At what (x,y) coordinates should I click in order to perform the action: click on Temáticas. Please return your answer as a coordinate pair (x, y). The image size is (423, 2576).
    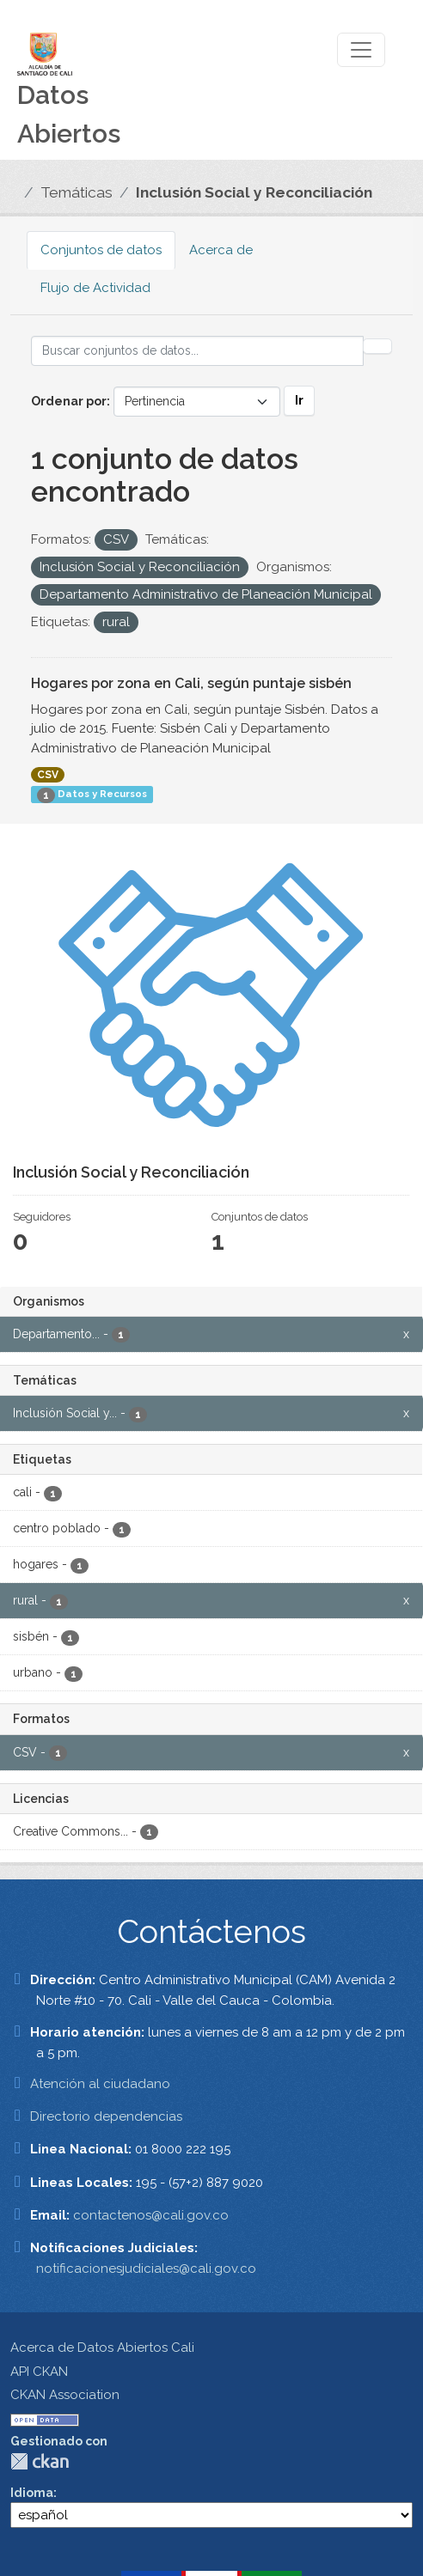
    Looking at the image, I should click on (76, 192).